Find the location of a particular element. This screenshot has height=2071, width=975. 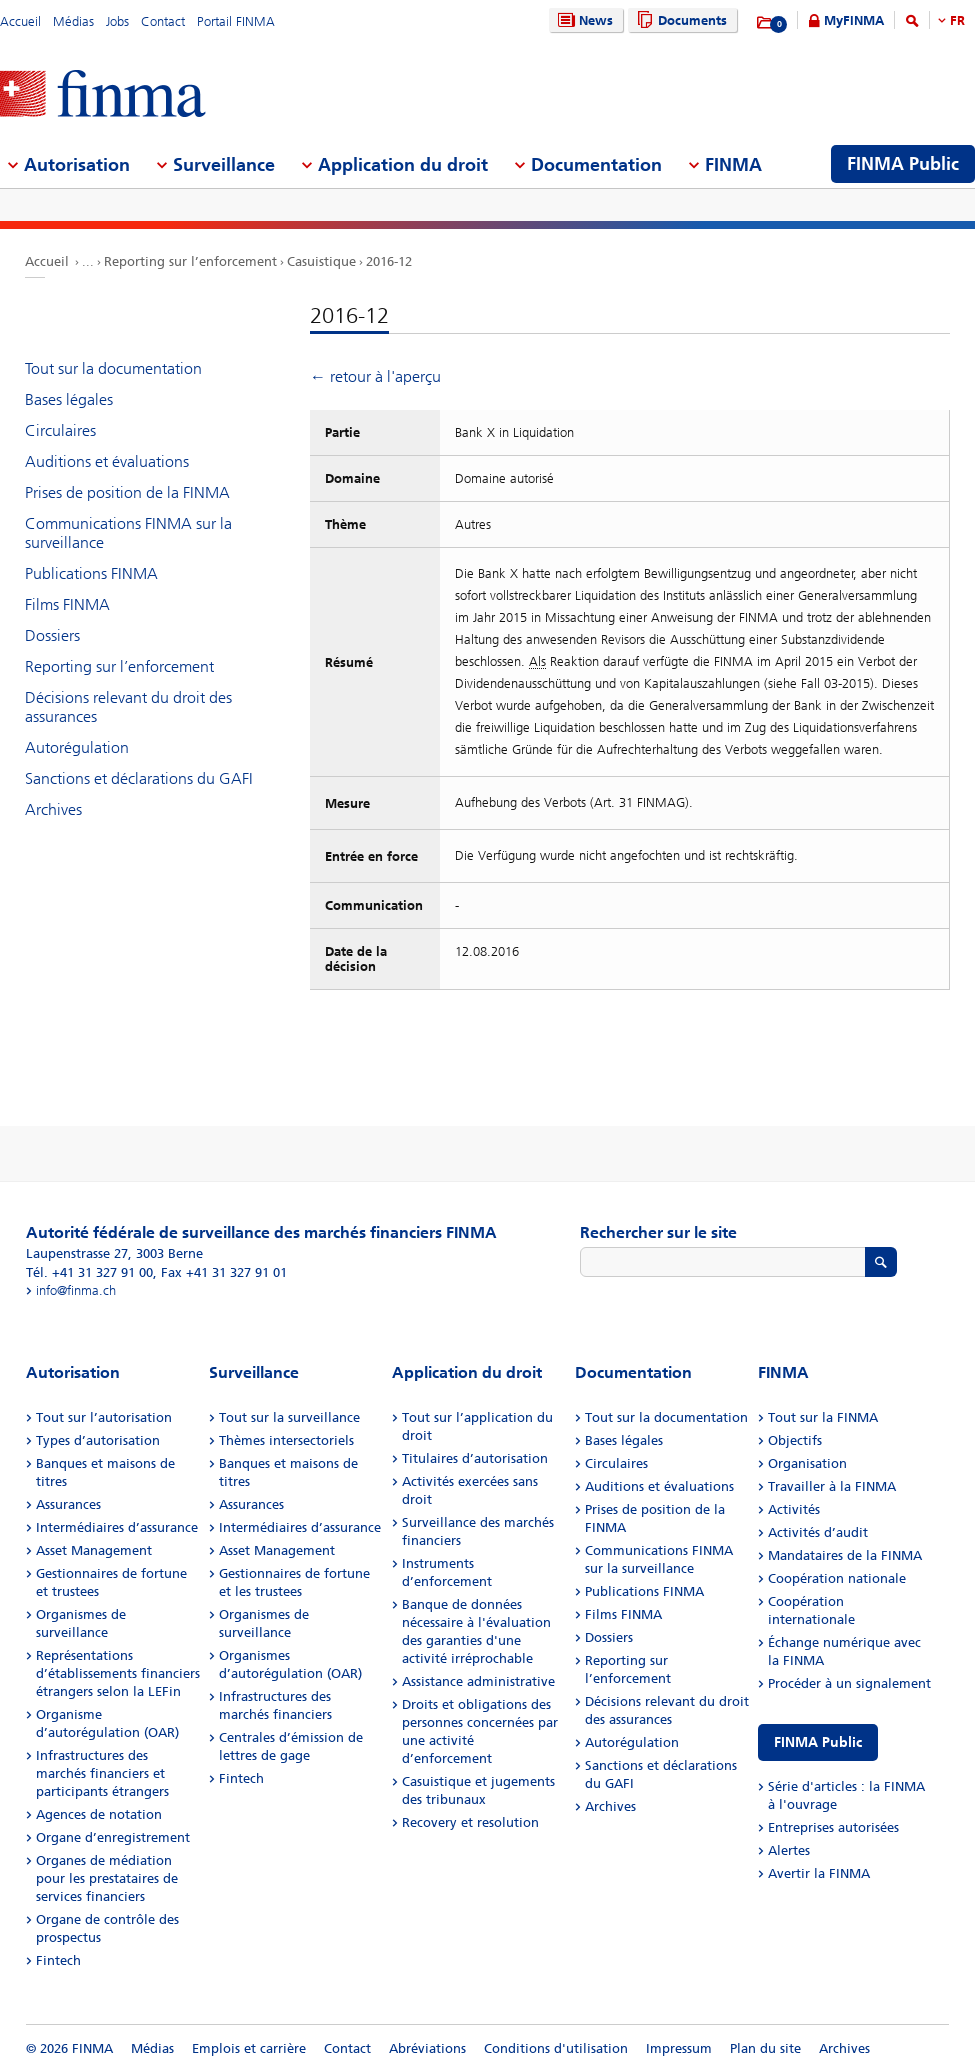

Auditions et évaluations is located at coordinates (107, 461).